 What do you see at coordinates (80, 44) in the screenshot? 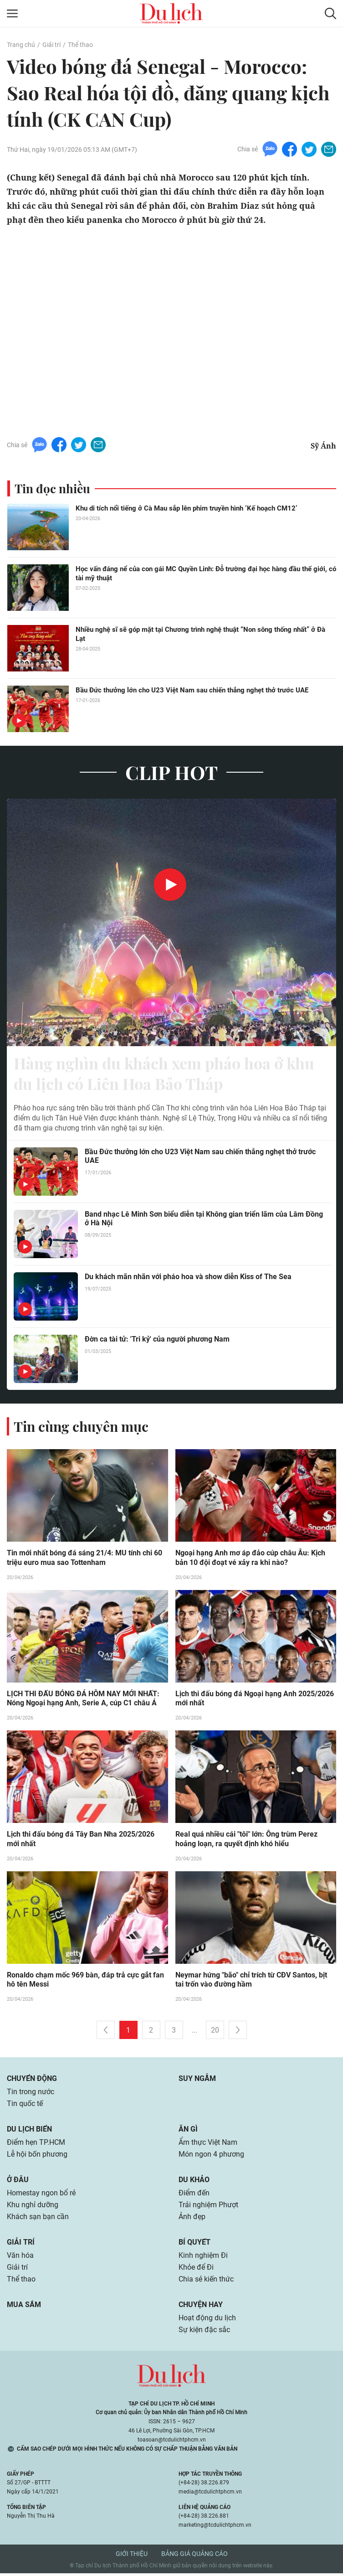
I see `Thể thao` at bounding box center [80, 44].